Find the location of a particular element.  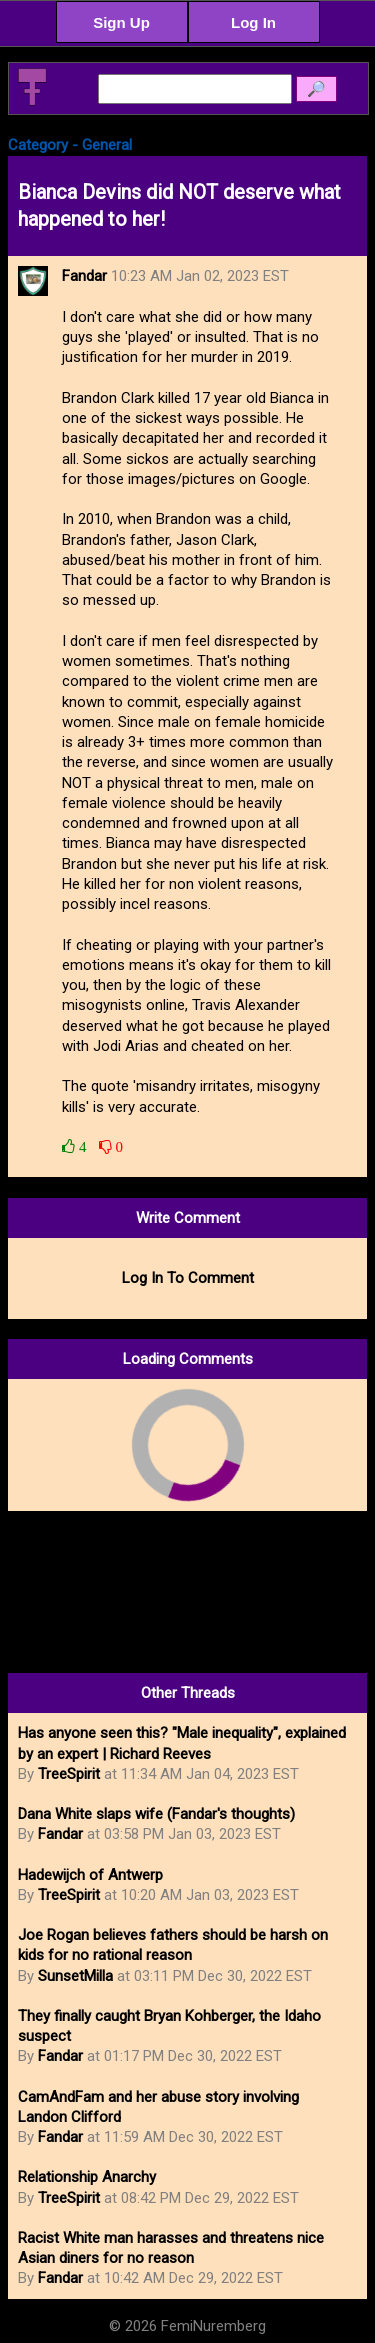

Dana White slaps wife (Fandar's thoughts) is located at coordinates (156, 1814).